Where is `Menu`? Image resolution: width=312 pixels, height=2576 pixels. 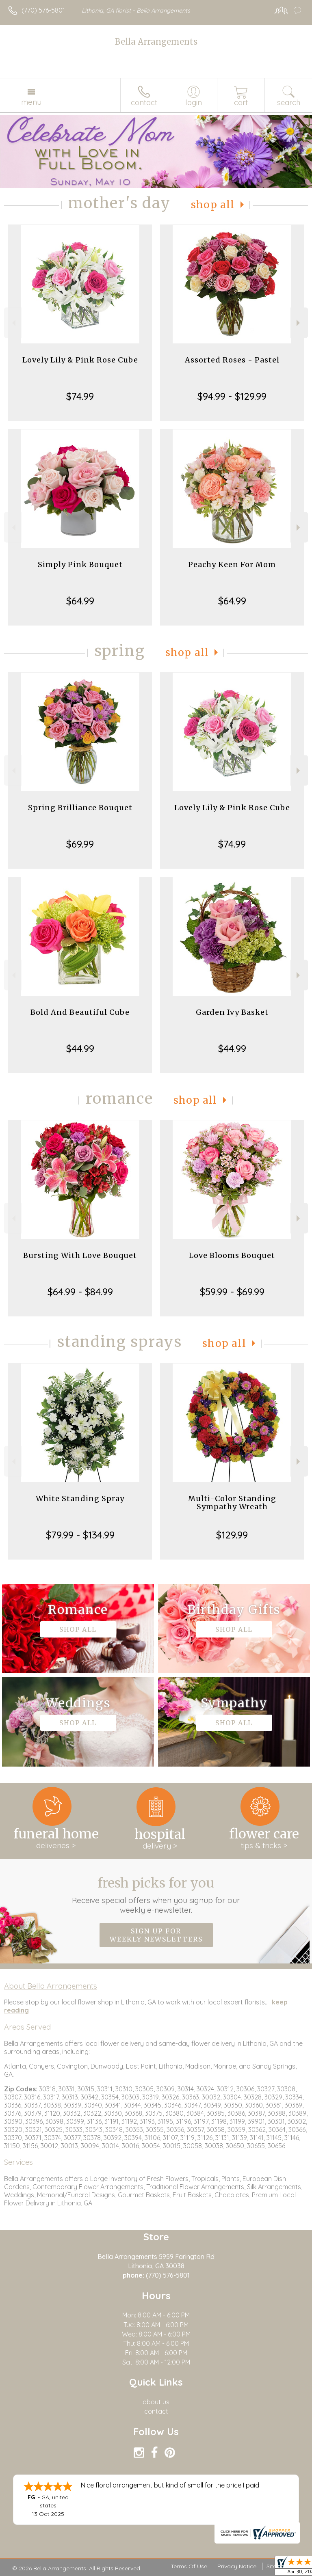 Menu is located at coordinates (31, 102).